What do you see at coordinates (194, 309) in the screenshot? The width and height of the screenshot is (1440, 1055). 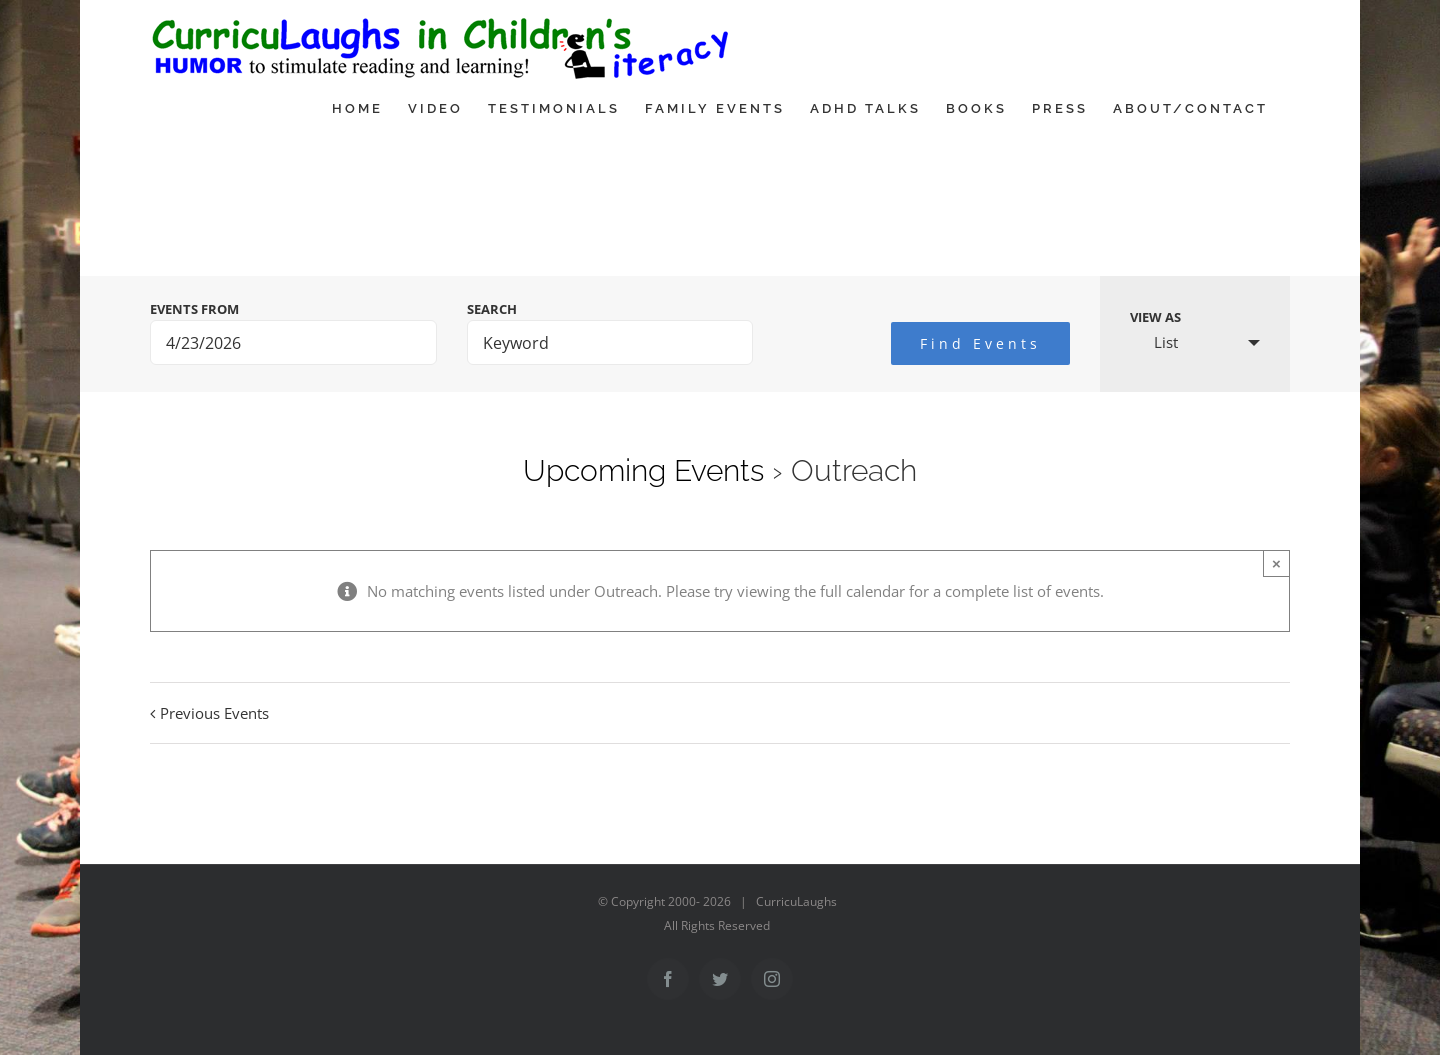 I see `Events From` at bounding box center [194, 309].